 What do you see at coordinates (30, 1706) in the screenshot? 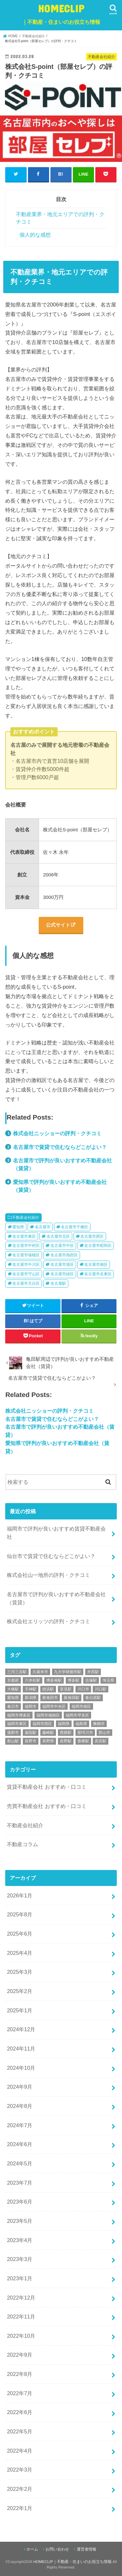
I see `福岡市 [福岡市 (27個の項目)]` at bounding box center [30, 1706].